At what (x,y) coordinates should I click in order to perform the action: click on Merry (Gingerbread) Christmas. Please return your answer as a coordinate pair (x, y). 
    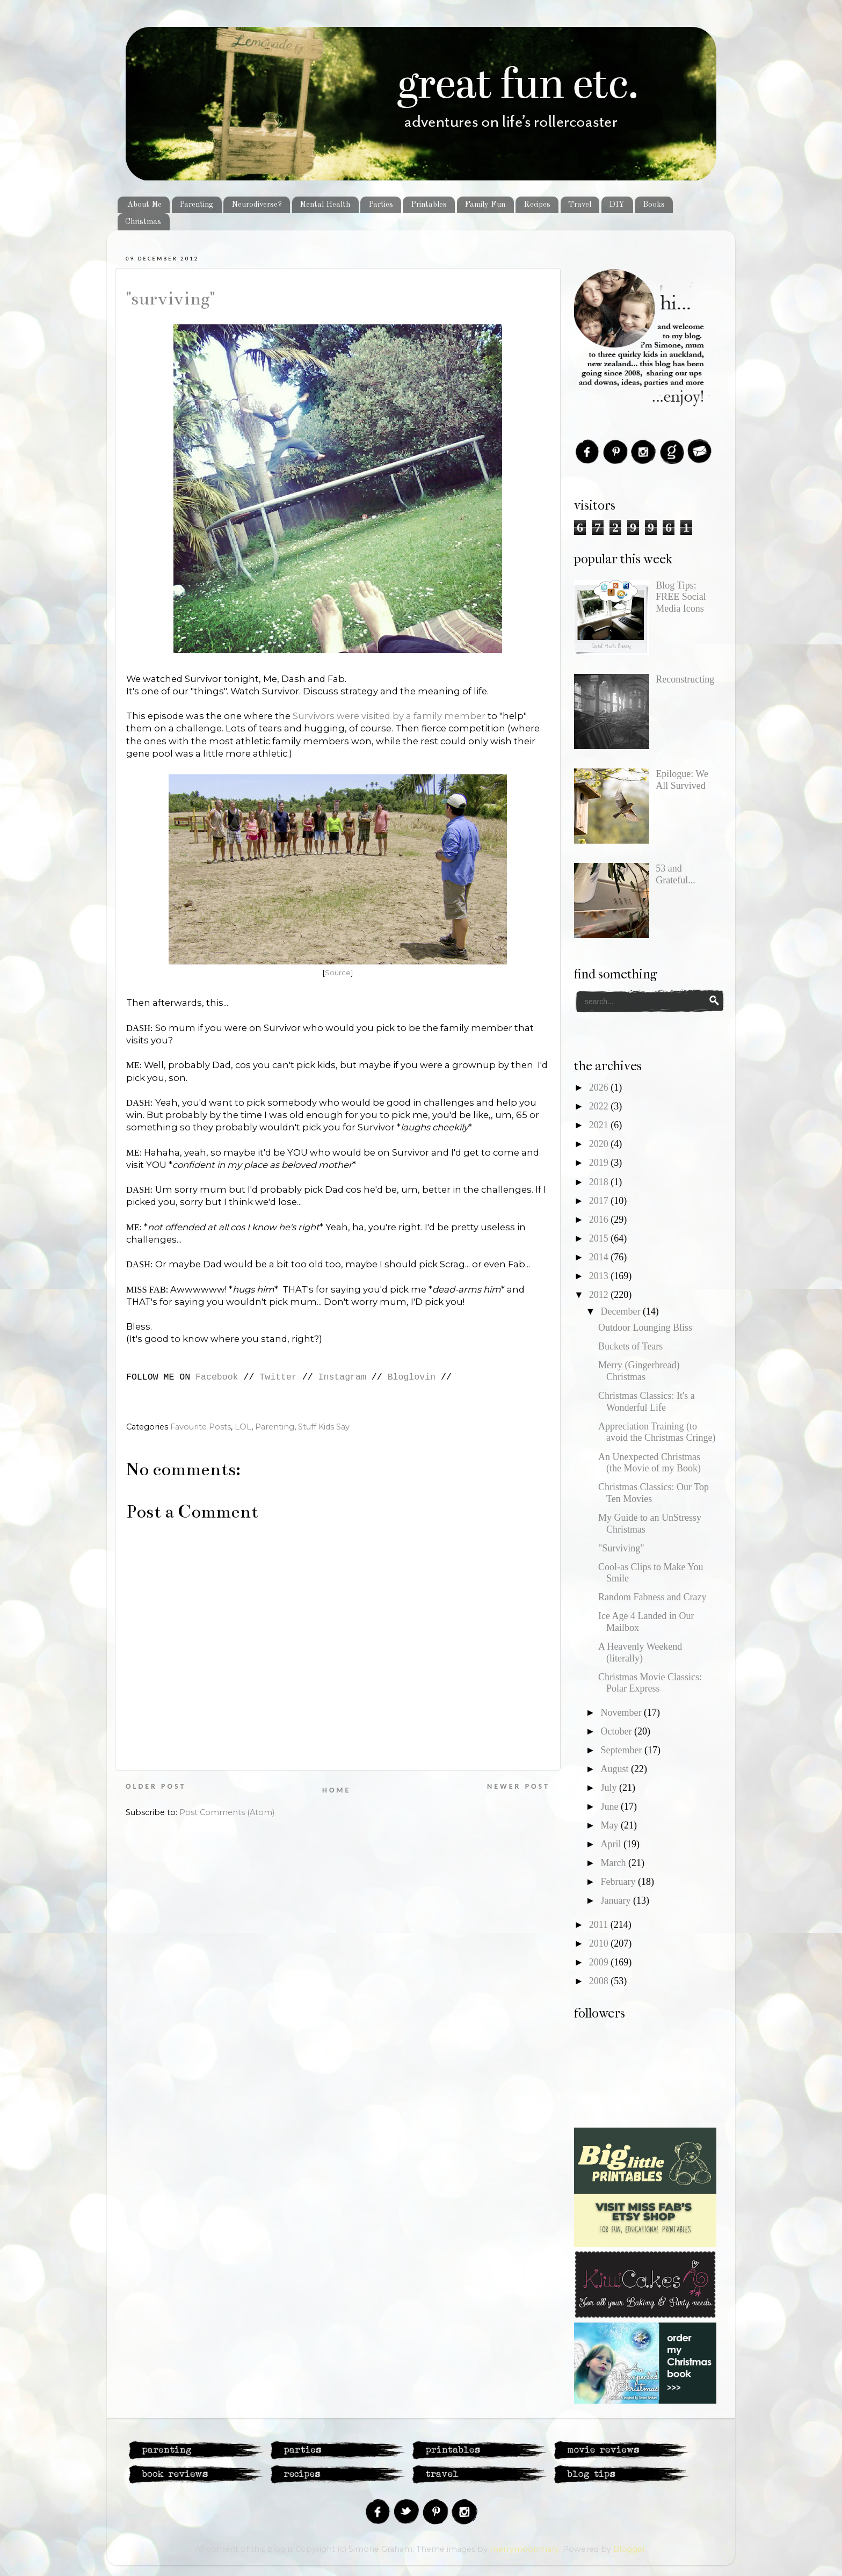
    Looking at the image, I should click on (638, 1371).